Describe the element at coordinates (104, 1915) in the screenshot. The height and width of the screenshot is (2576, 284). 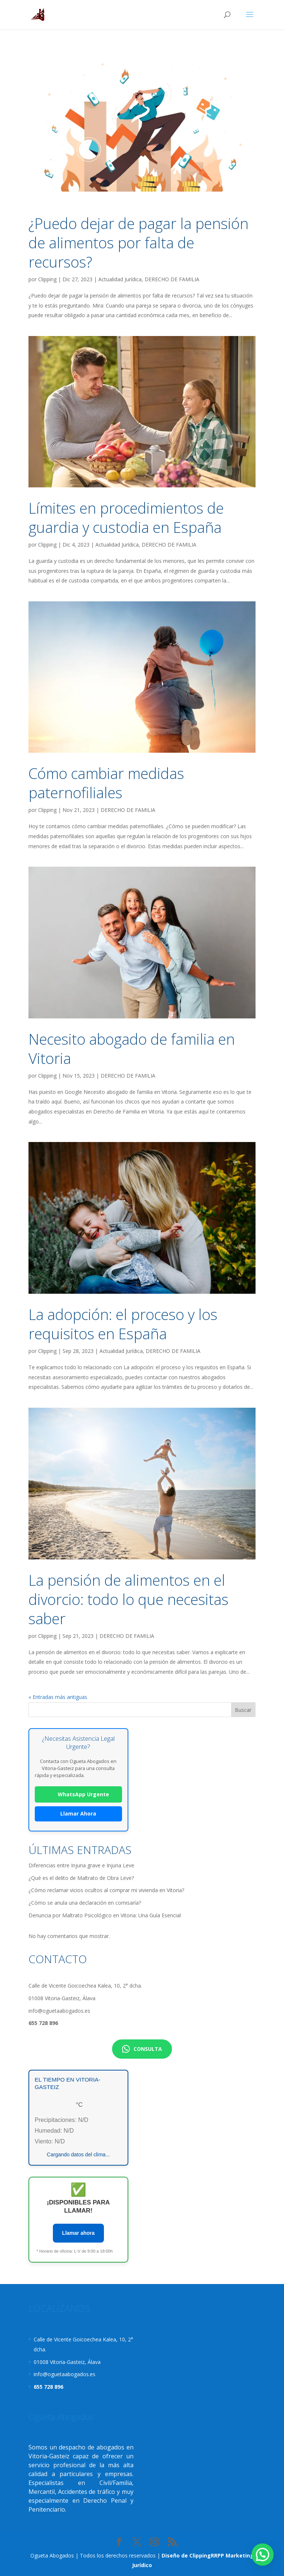
I see `Denuncia por Maltrato Psicológico en Vitoria: Una Guía Esencial` at that location.